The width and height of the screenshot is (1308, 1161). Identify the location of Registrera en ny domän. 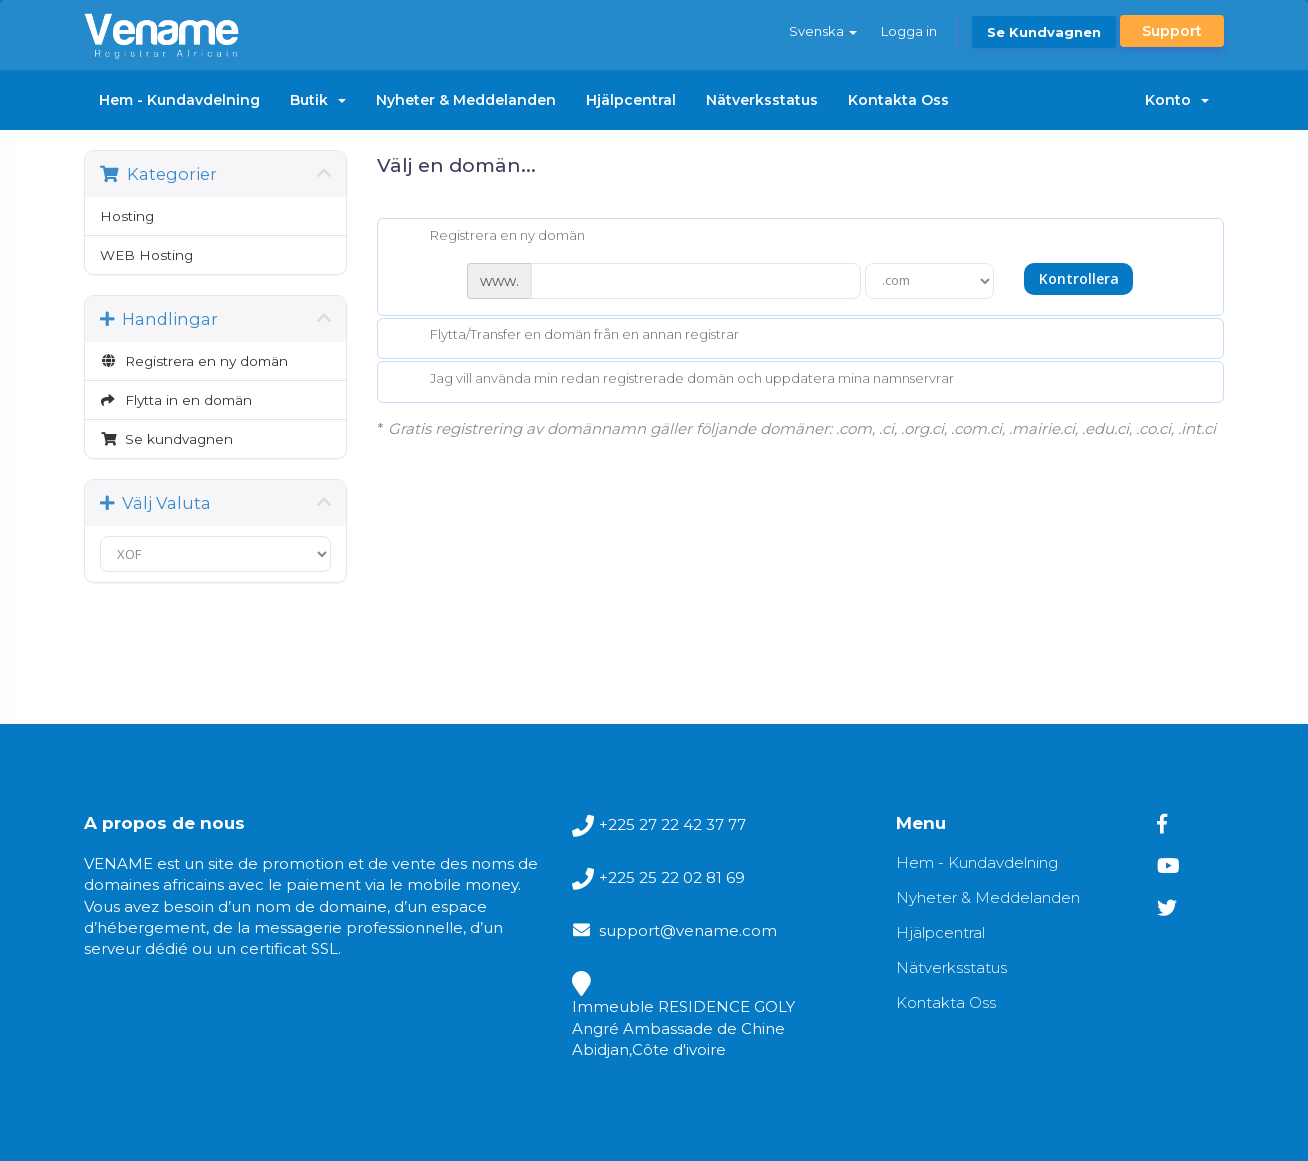
(194, 361).